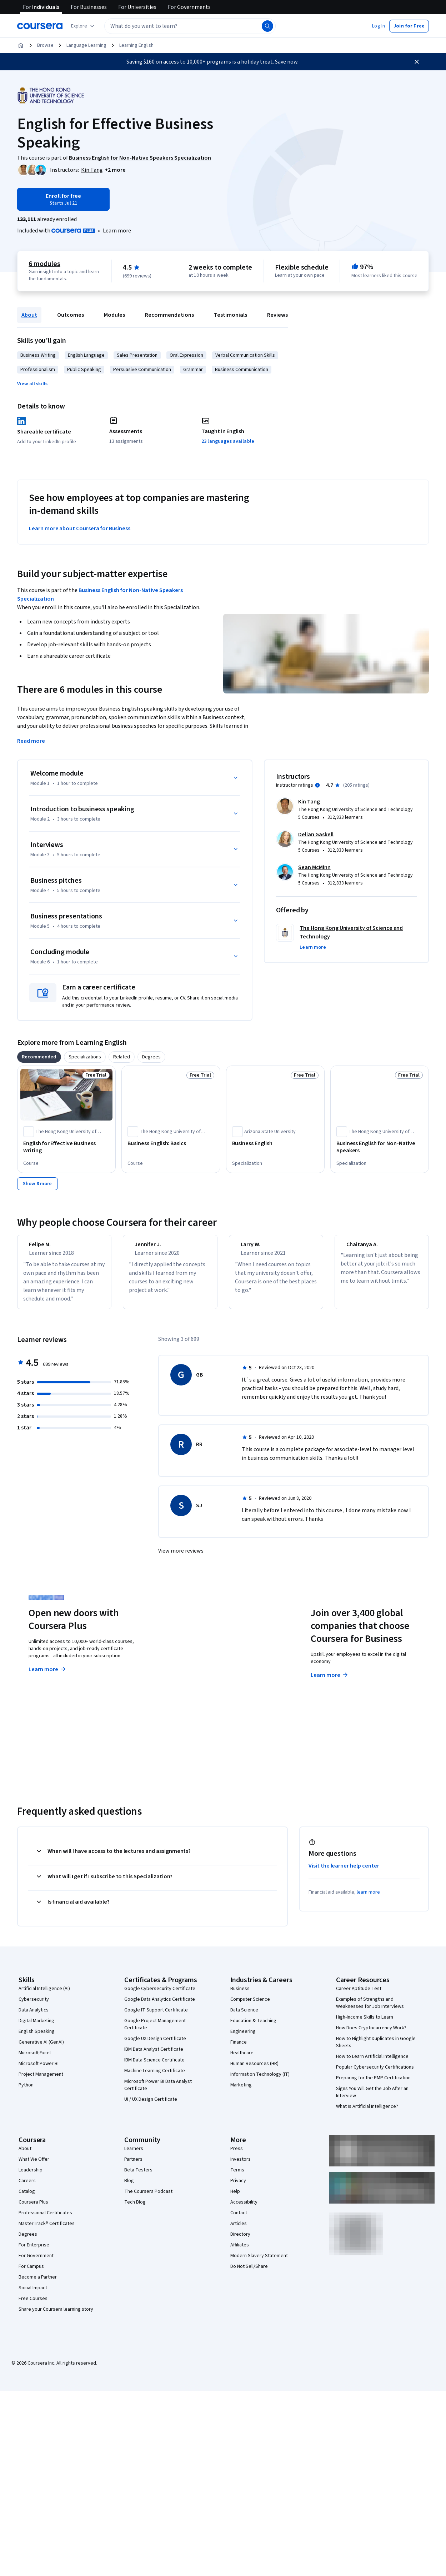 This screenshot has height=2576, width=446. What do you see at coordinates (34, 2165) in the screenshot?
I see `What We Offer` at bounding box center [34, 2165].